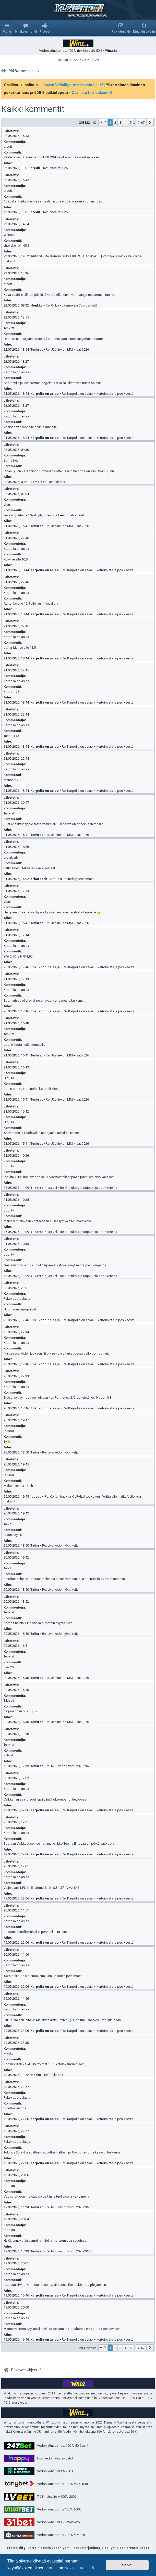 This screenshot has height=2576, width=156. Describe the element at coordinates (32, 1089) in the screenshot. I see `Jos siis joku ihmettelee kerroinliikkeitä` at that location.